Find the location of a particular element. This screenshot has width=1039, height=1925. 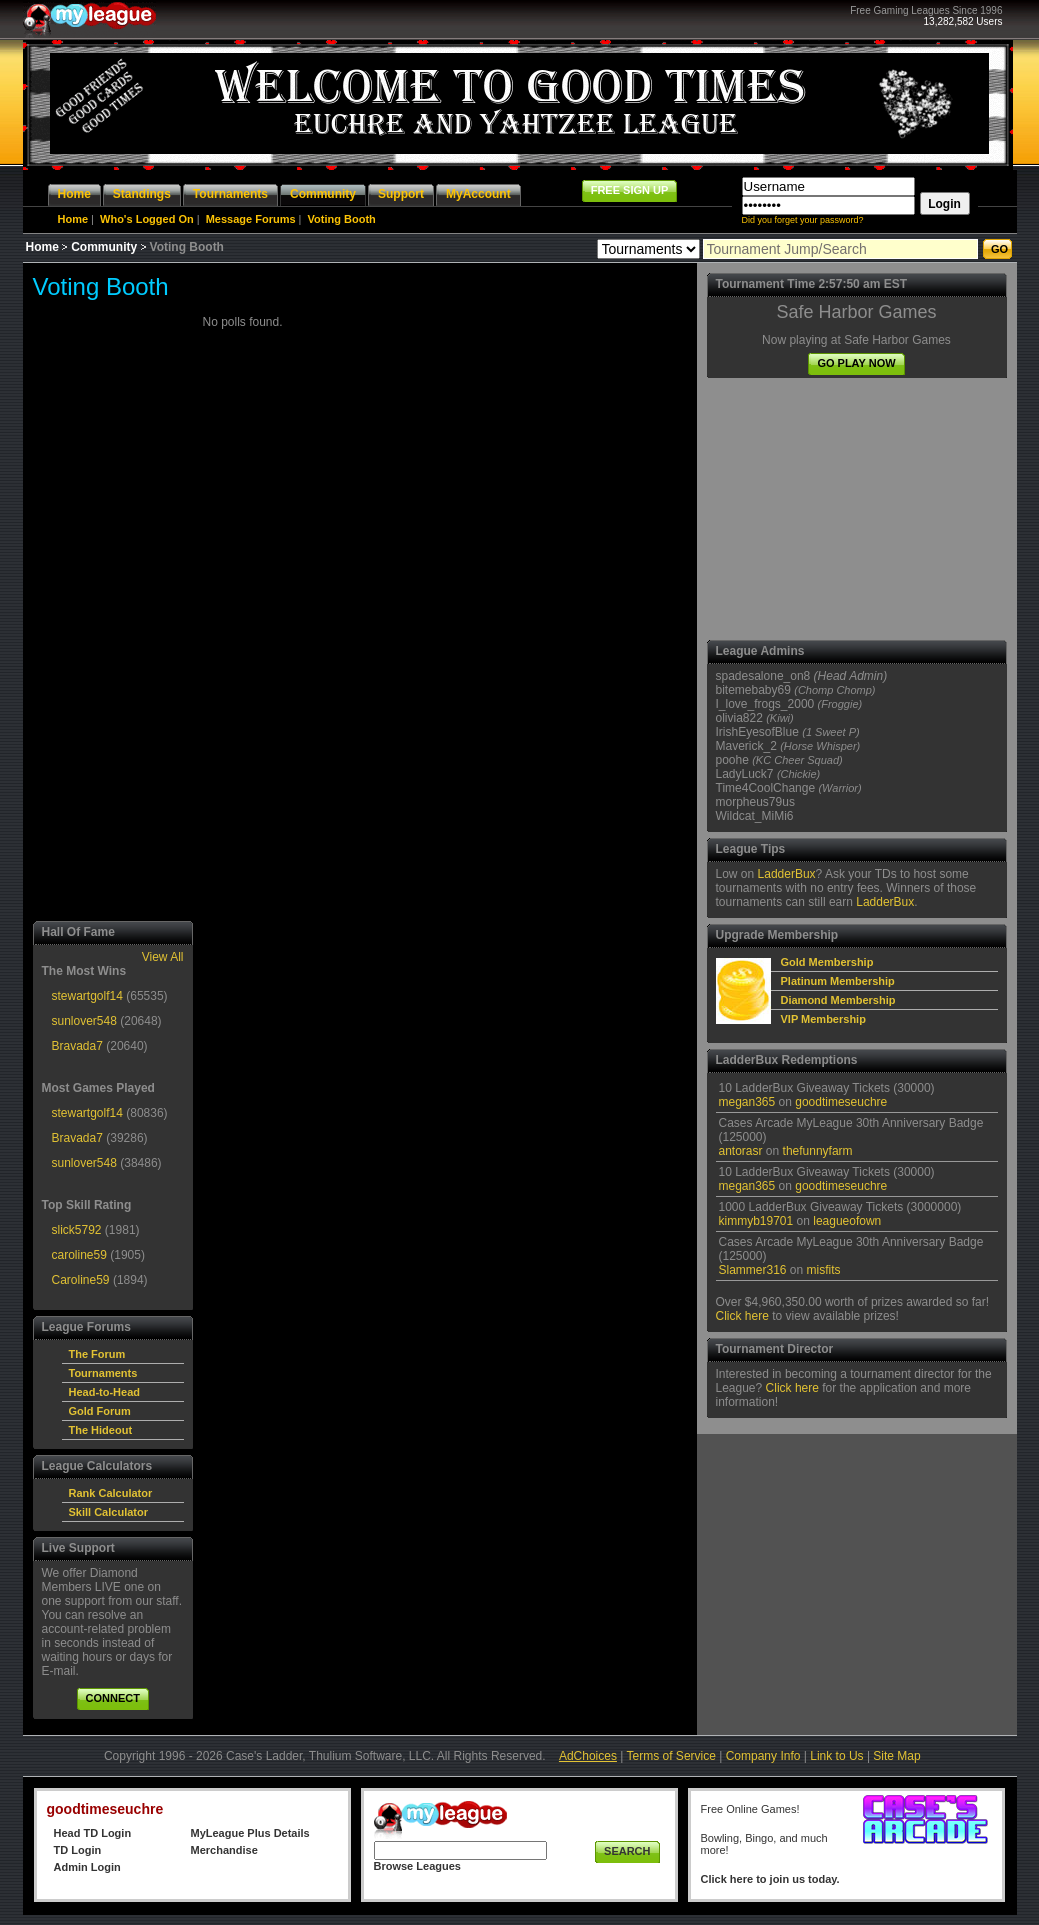

thefunnyfarm is located at coordinates (818, 1151).